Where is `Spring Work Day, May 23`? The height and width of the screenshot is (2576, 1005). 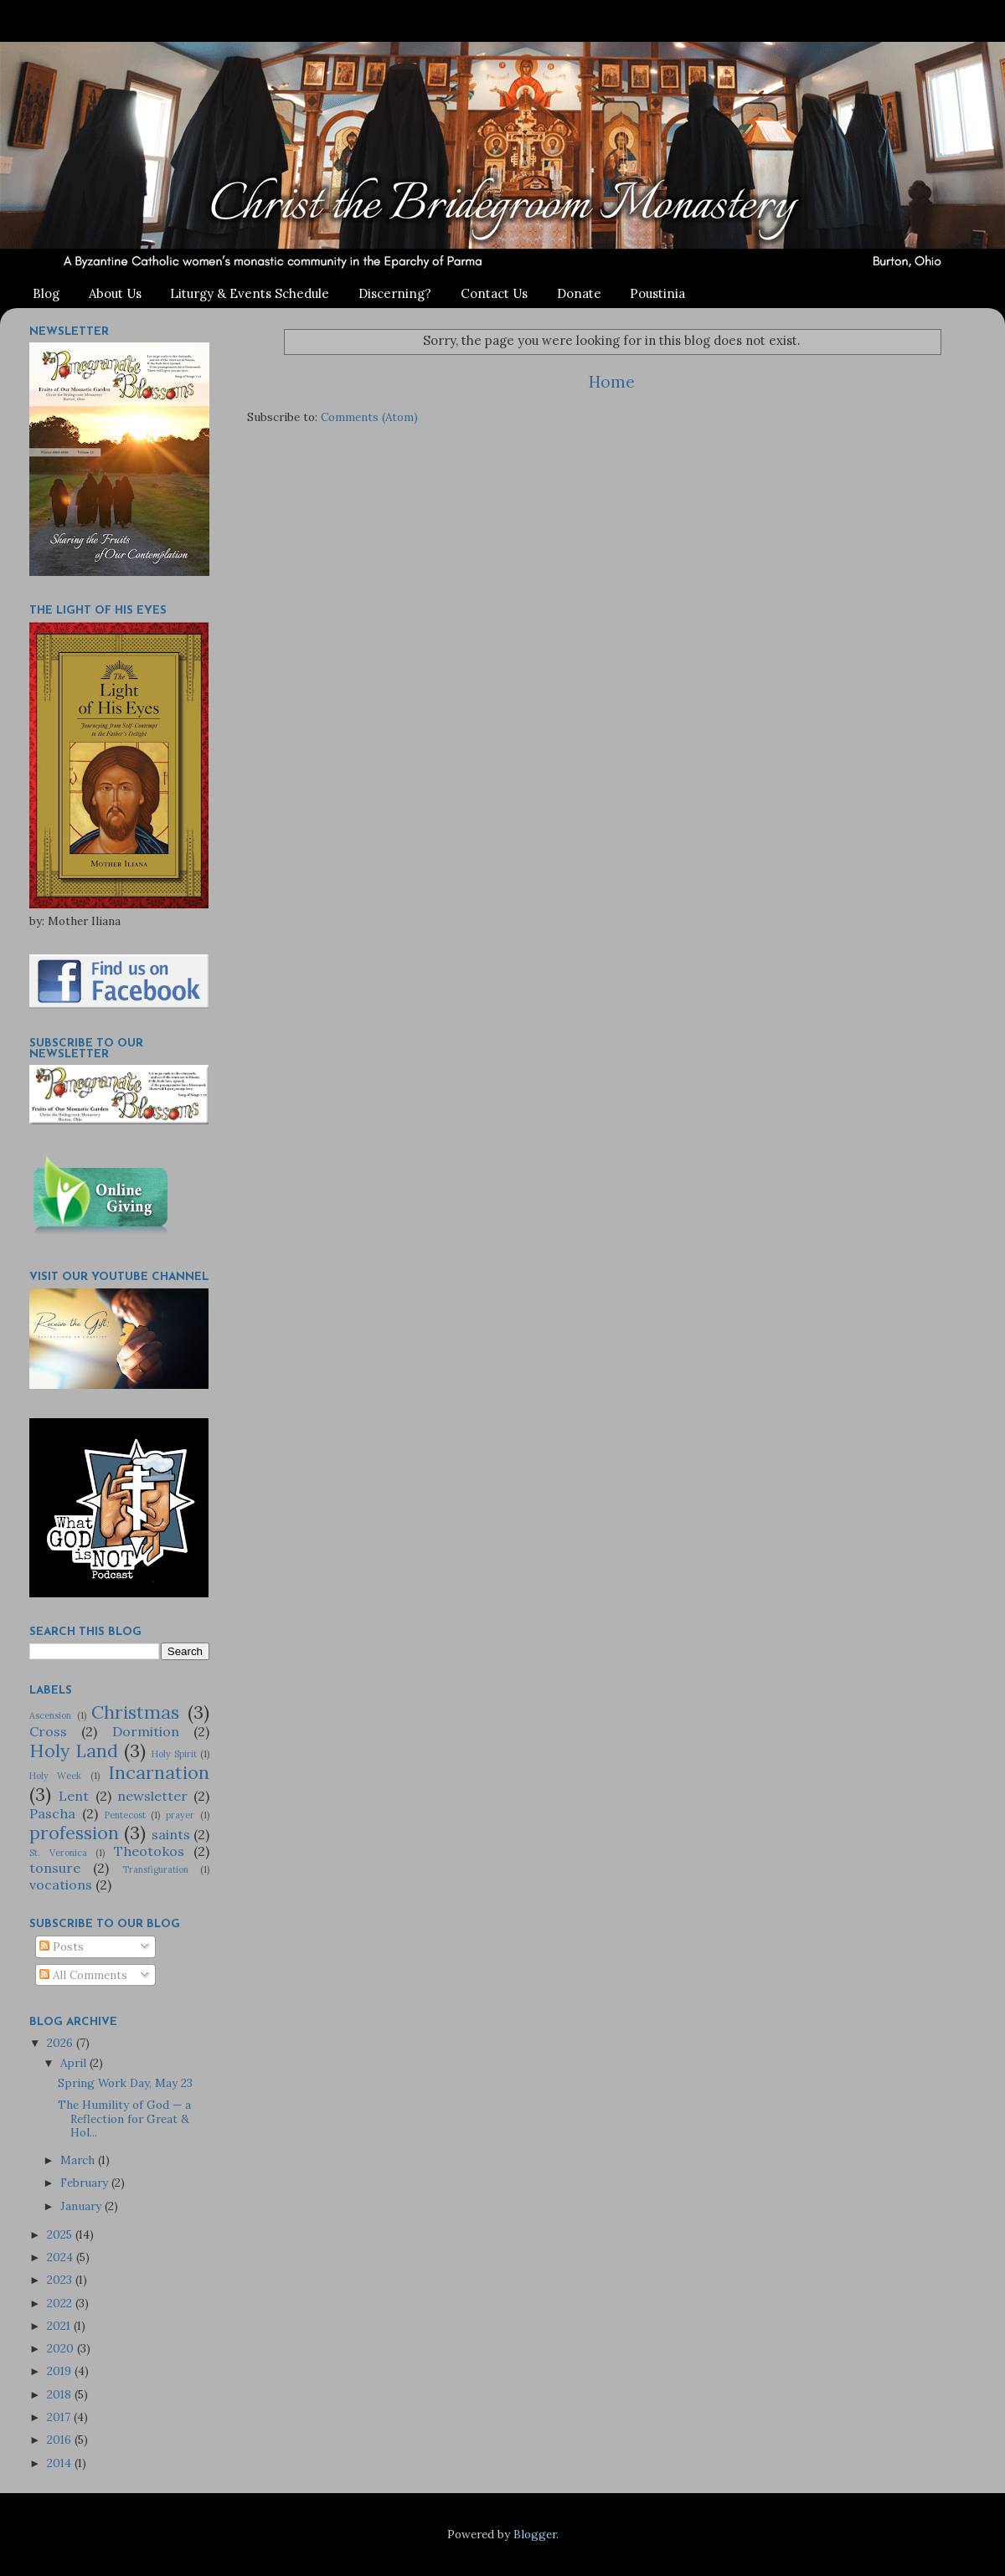 Spring Work Day, May 23 is located at coordinates (125, 2082).